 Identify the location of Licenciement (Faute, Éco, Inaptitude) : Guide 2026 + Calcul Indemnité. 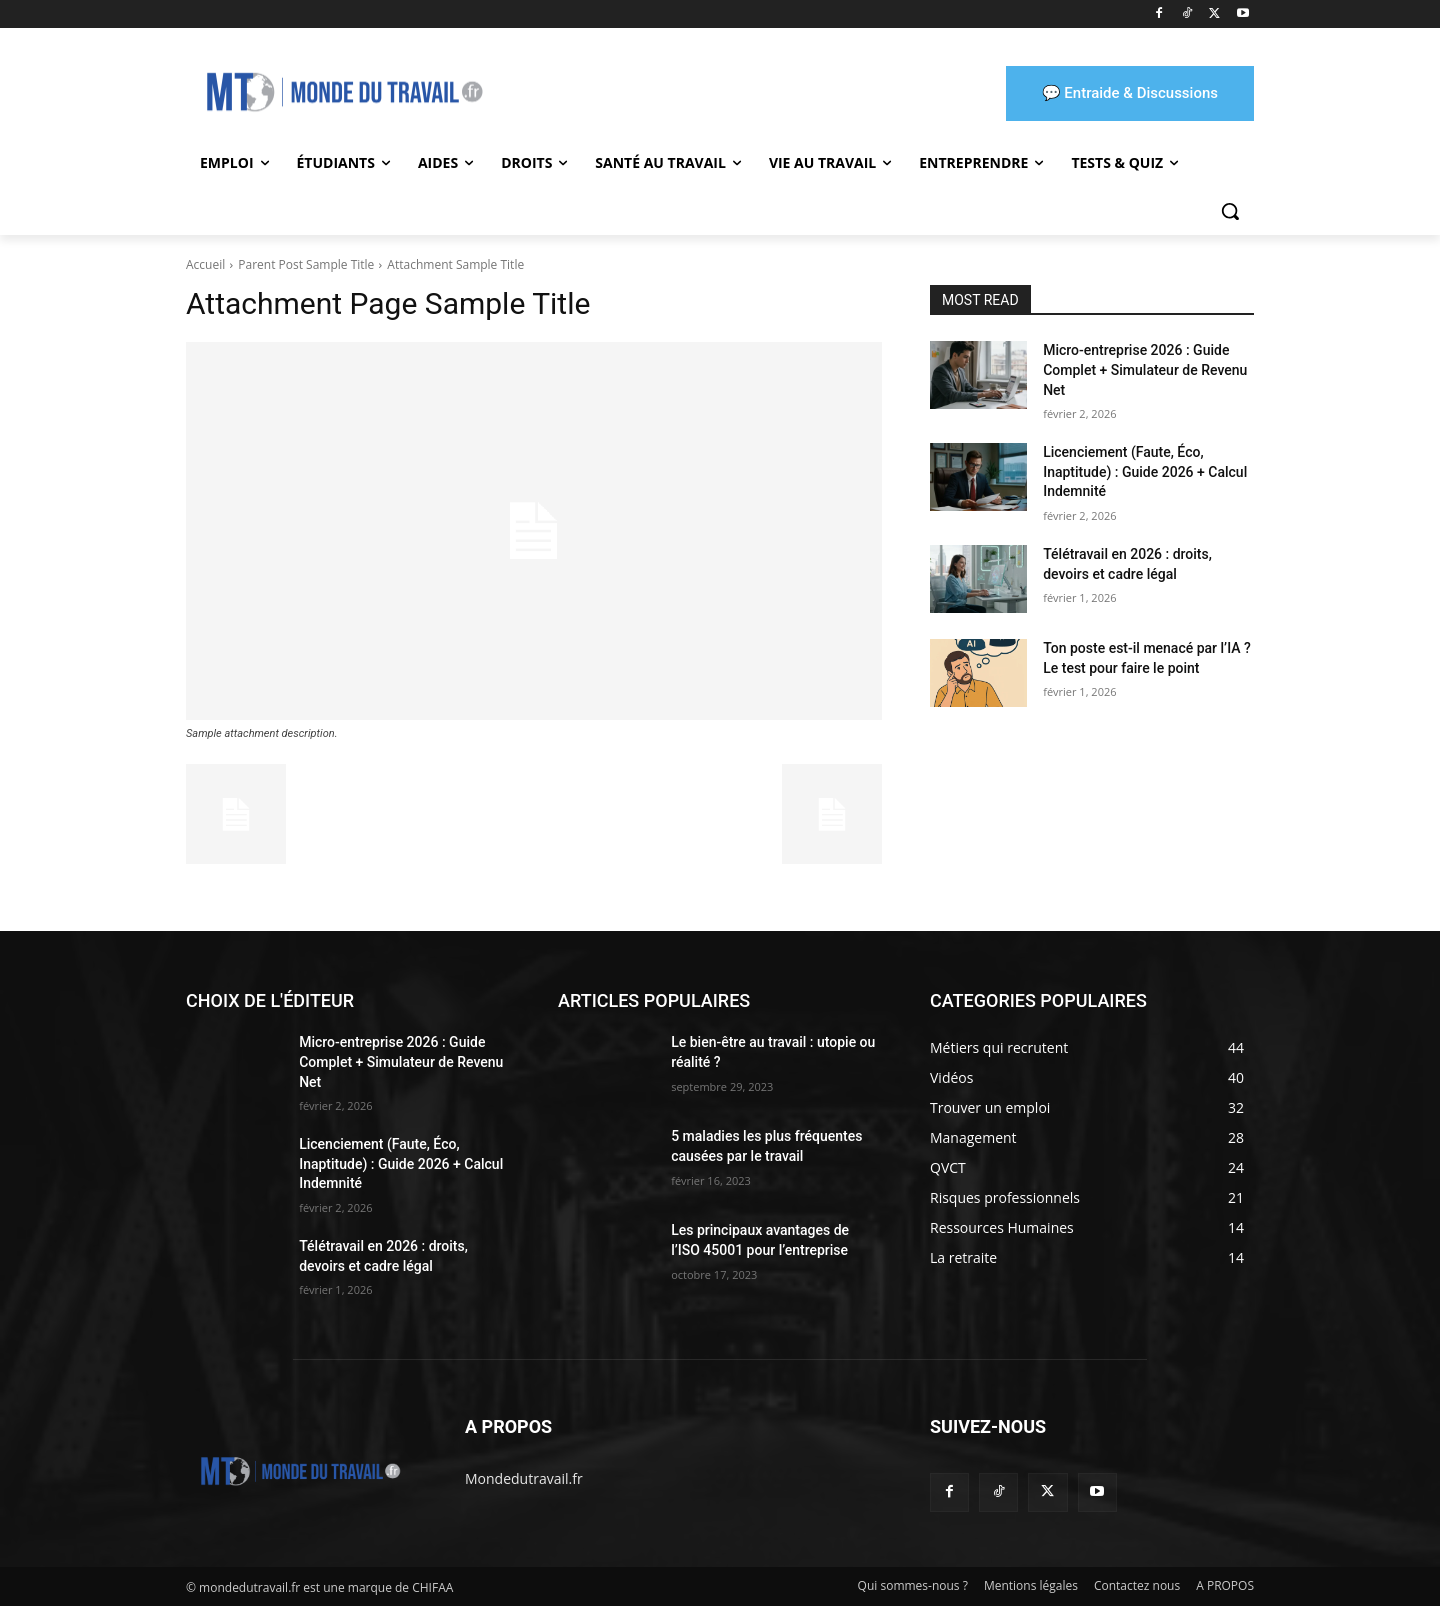
(1145, 471).